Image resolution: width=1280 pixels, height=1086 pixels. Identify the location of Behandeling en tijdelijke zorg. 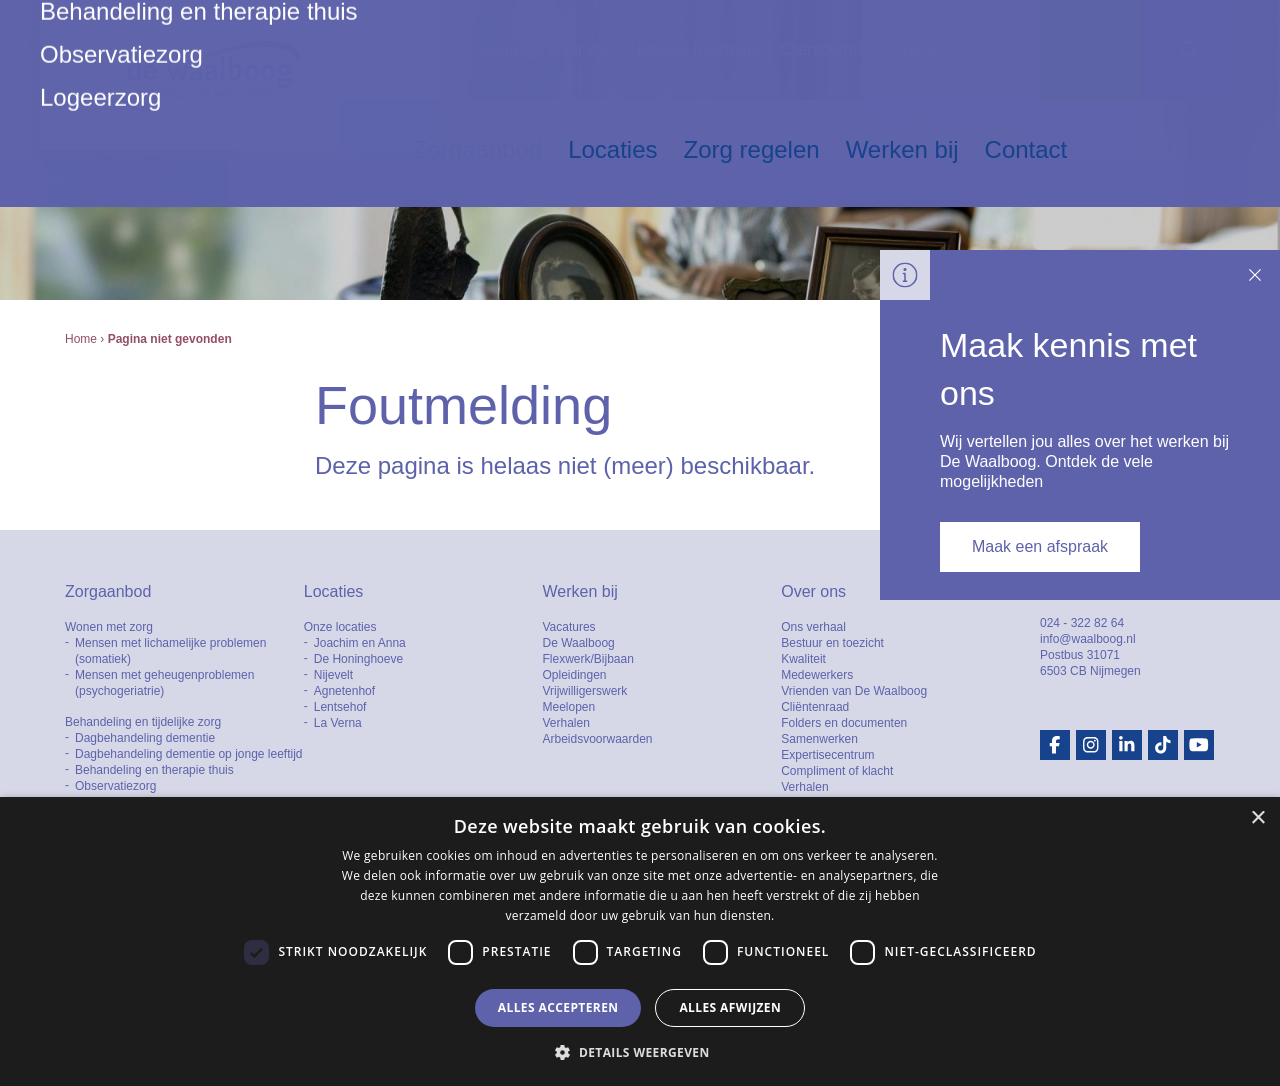
(143, 722).